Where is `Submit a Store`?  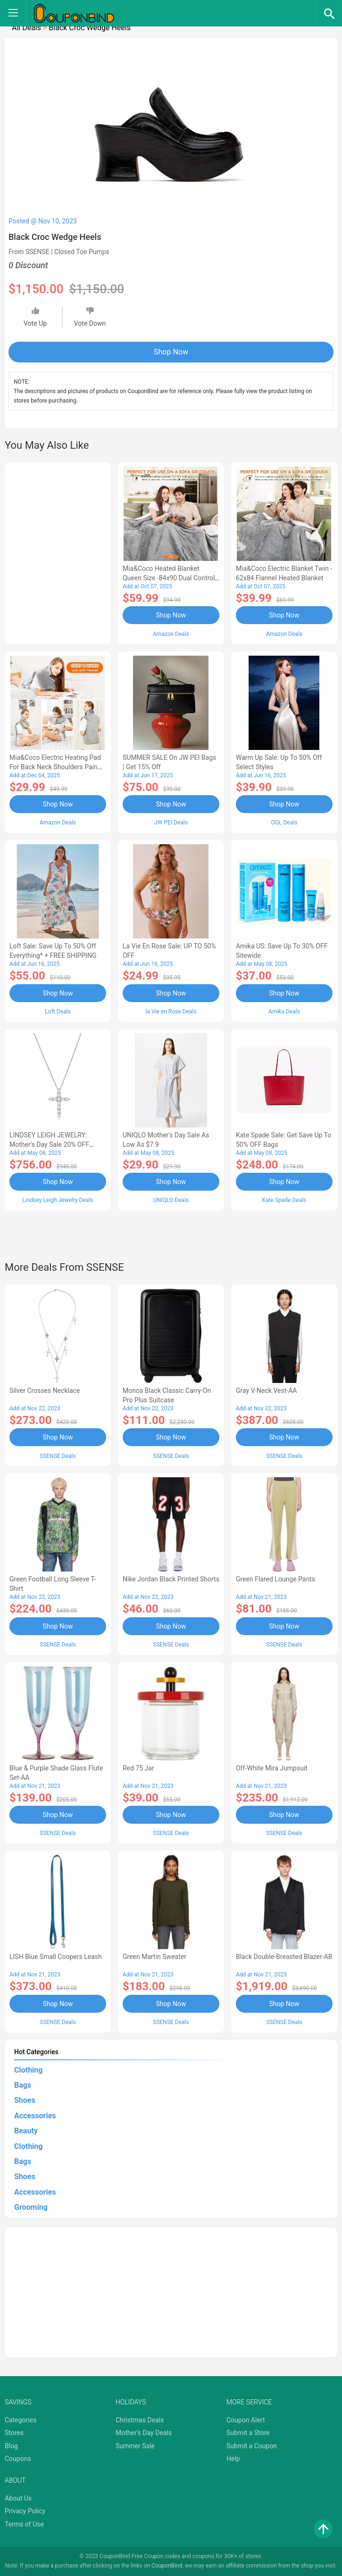
Submit a Store is located at coordinates (248, 2432).